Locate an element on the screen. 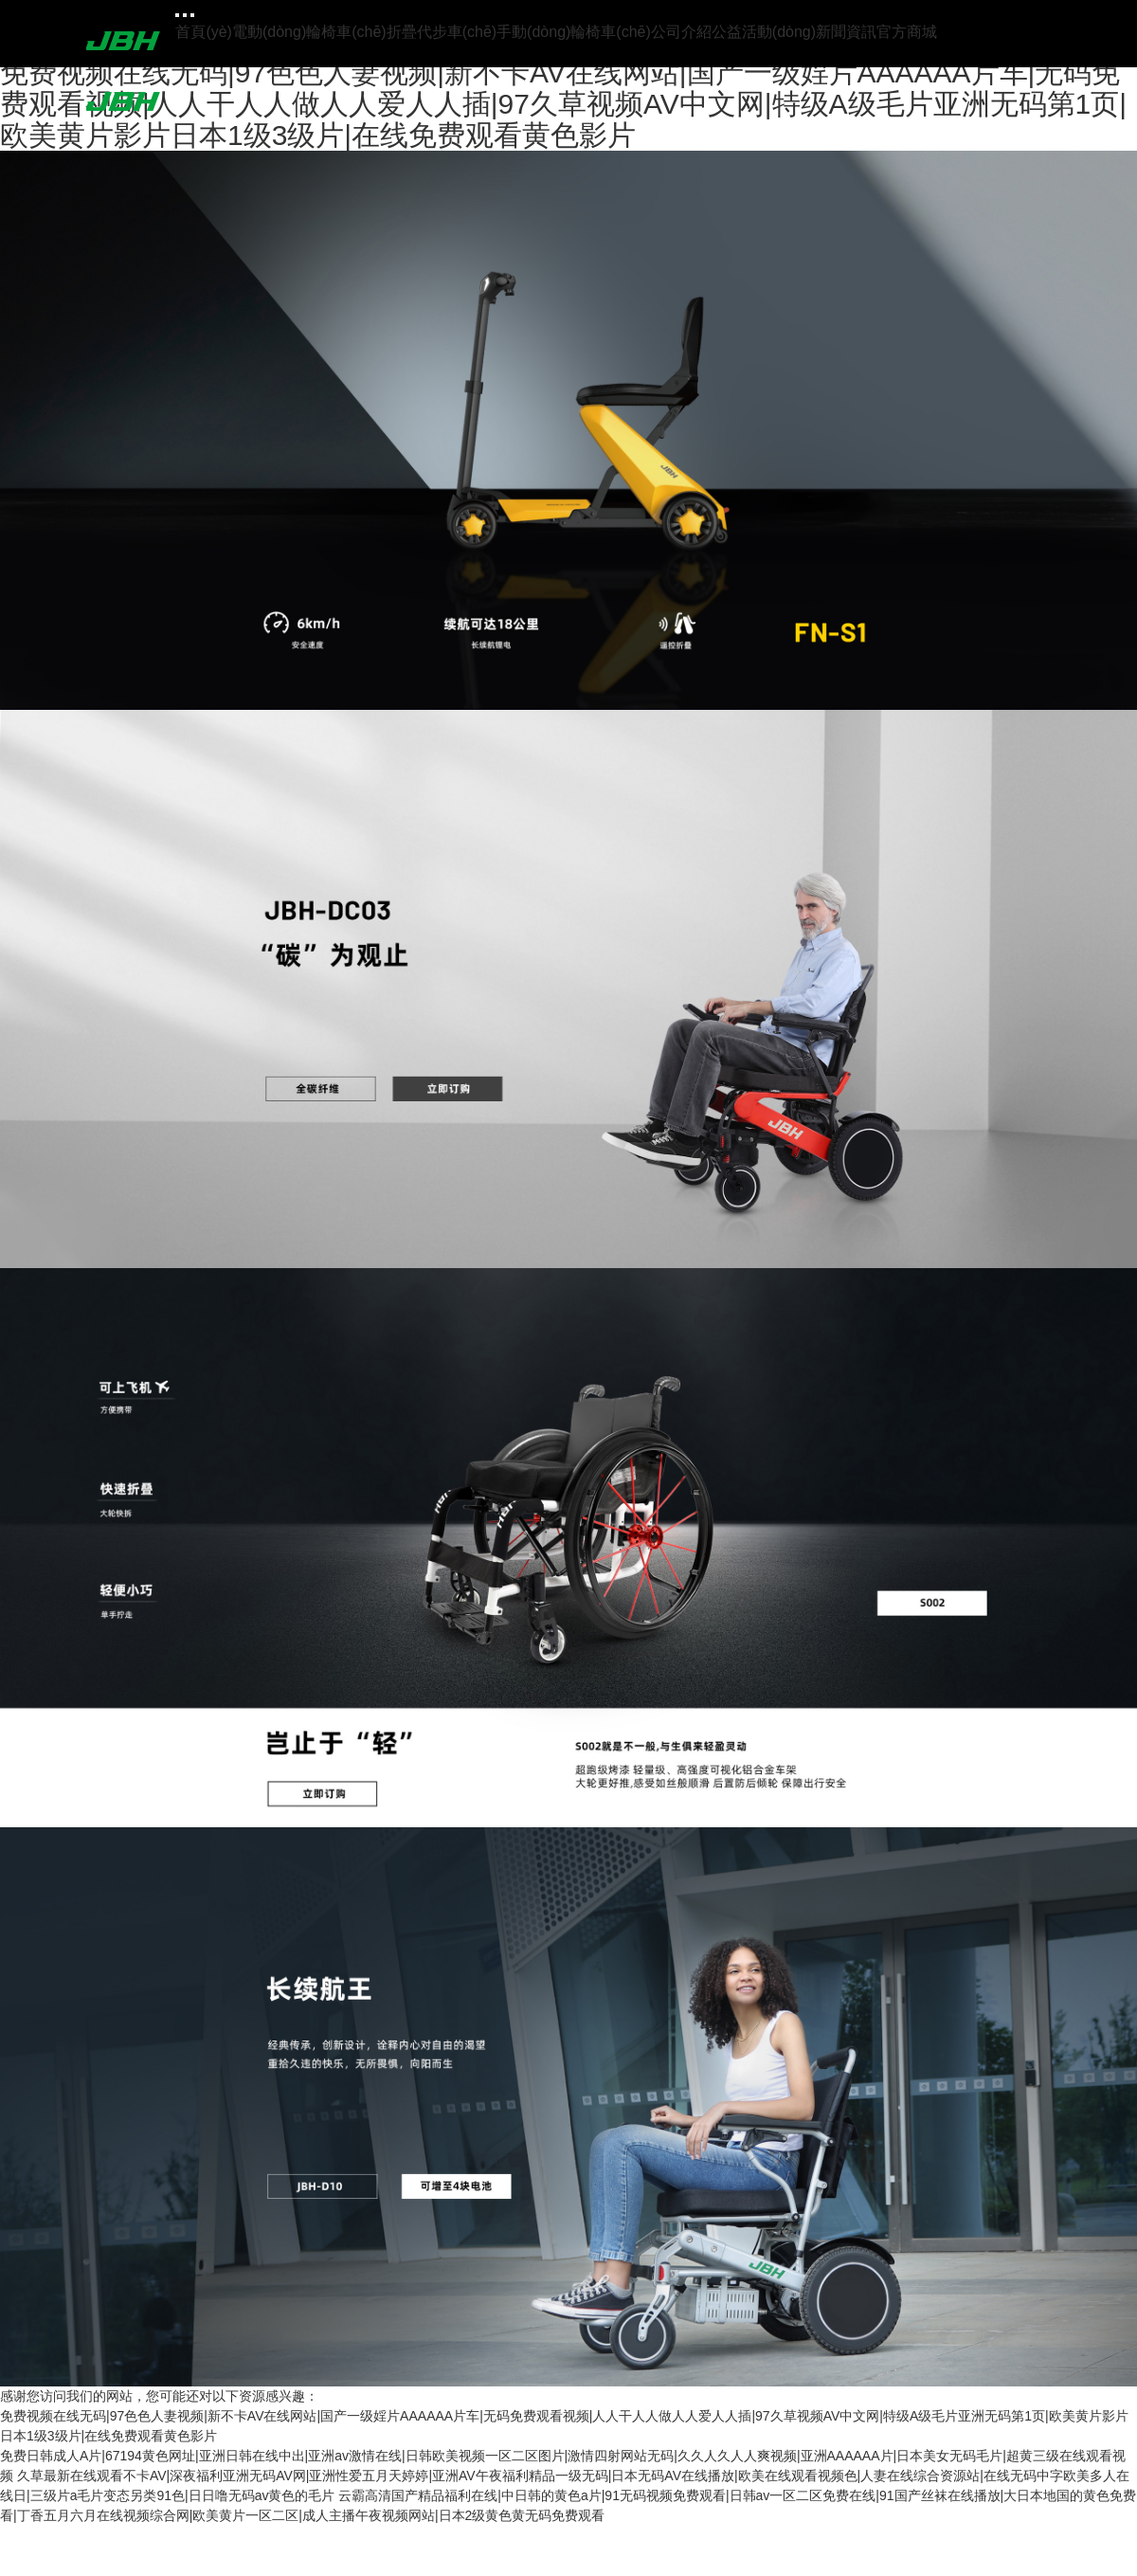 The width and height of the screenshot is (1137, 2576). [Toggle navigation] is located at coordinates (177, 15).